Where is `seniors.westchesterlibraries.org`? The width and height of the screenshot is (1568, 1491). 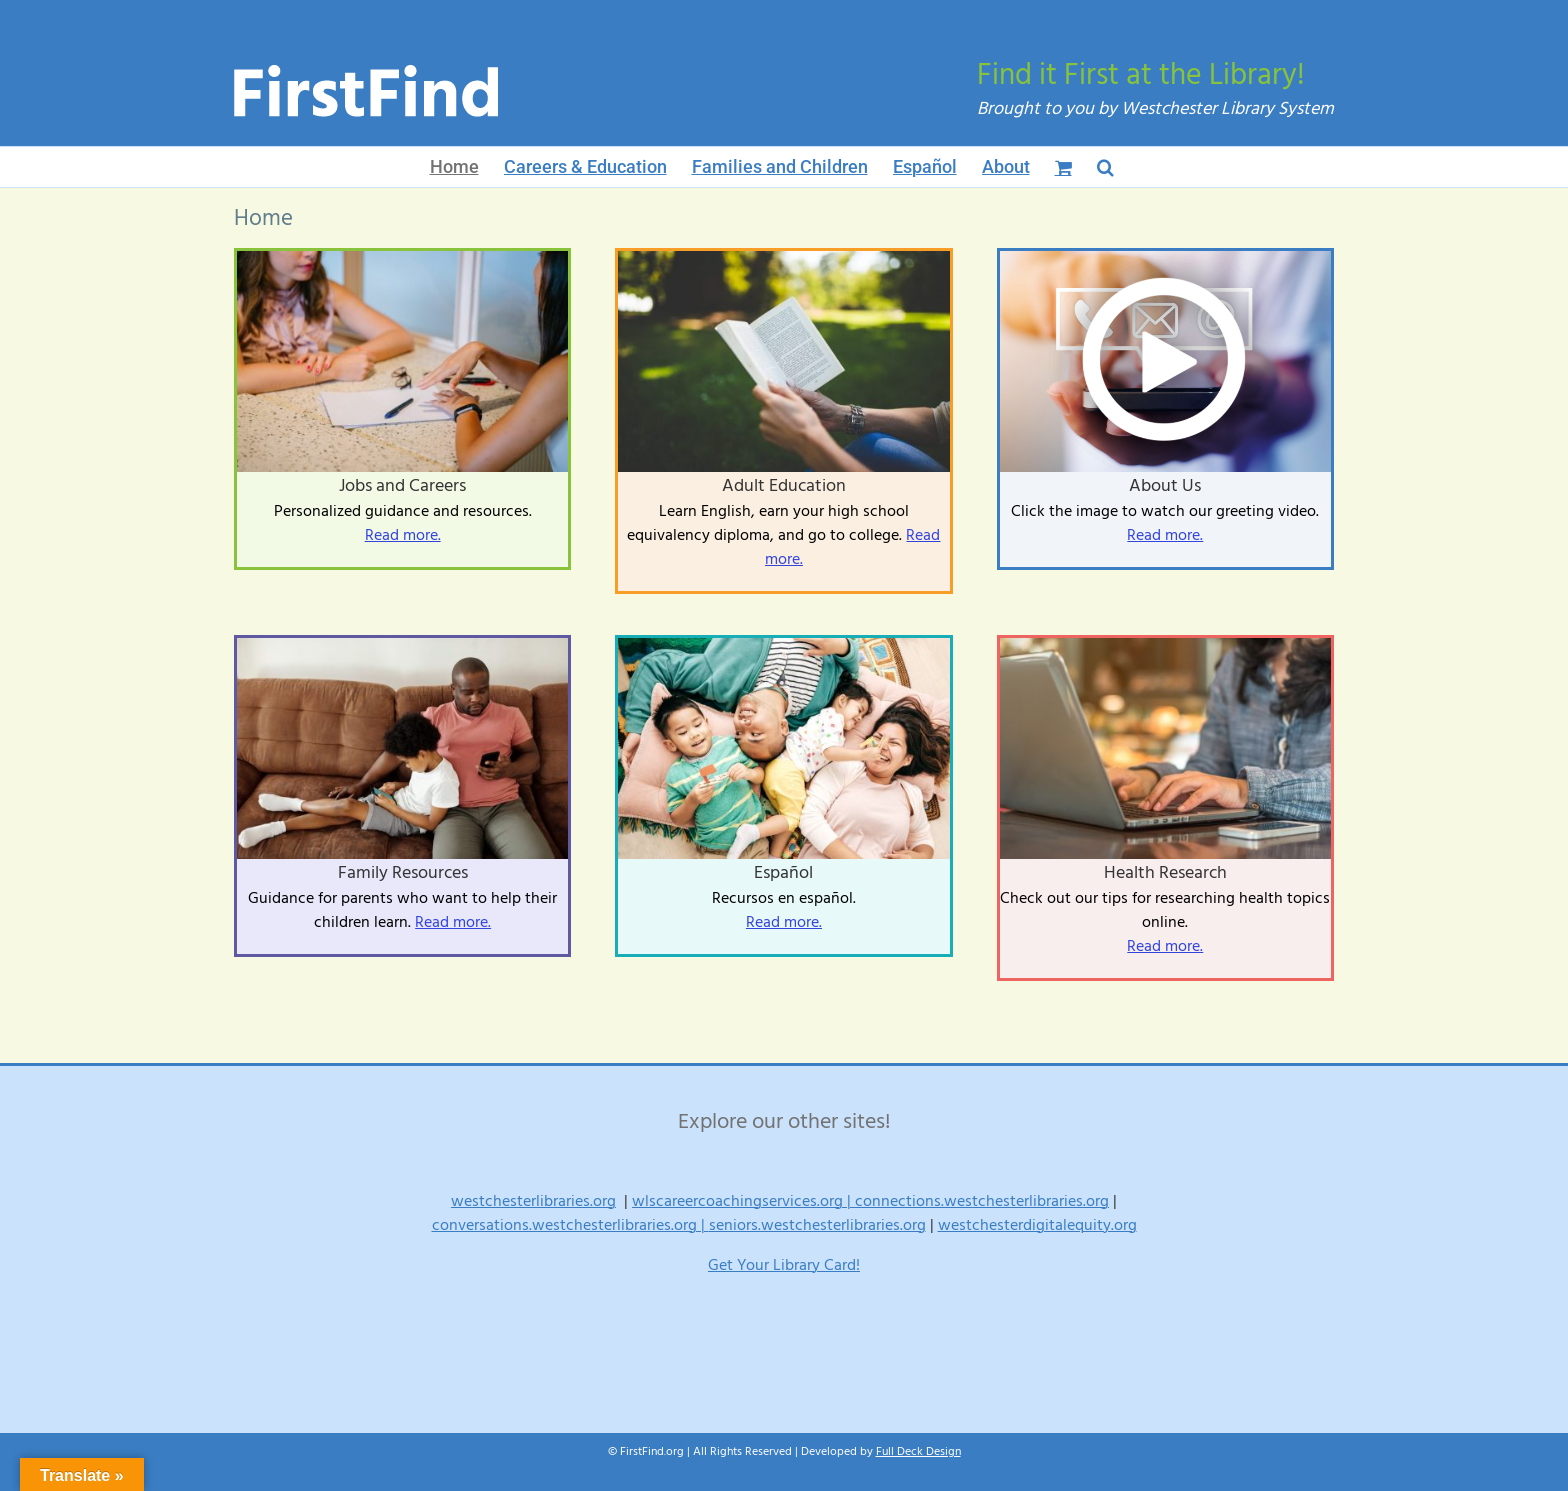
seniors.westchesterlibraries.org is located at coordinates (817, 1225).